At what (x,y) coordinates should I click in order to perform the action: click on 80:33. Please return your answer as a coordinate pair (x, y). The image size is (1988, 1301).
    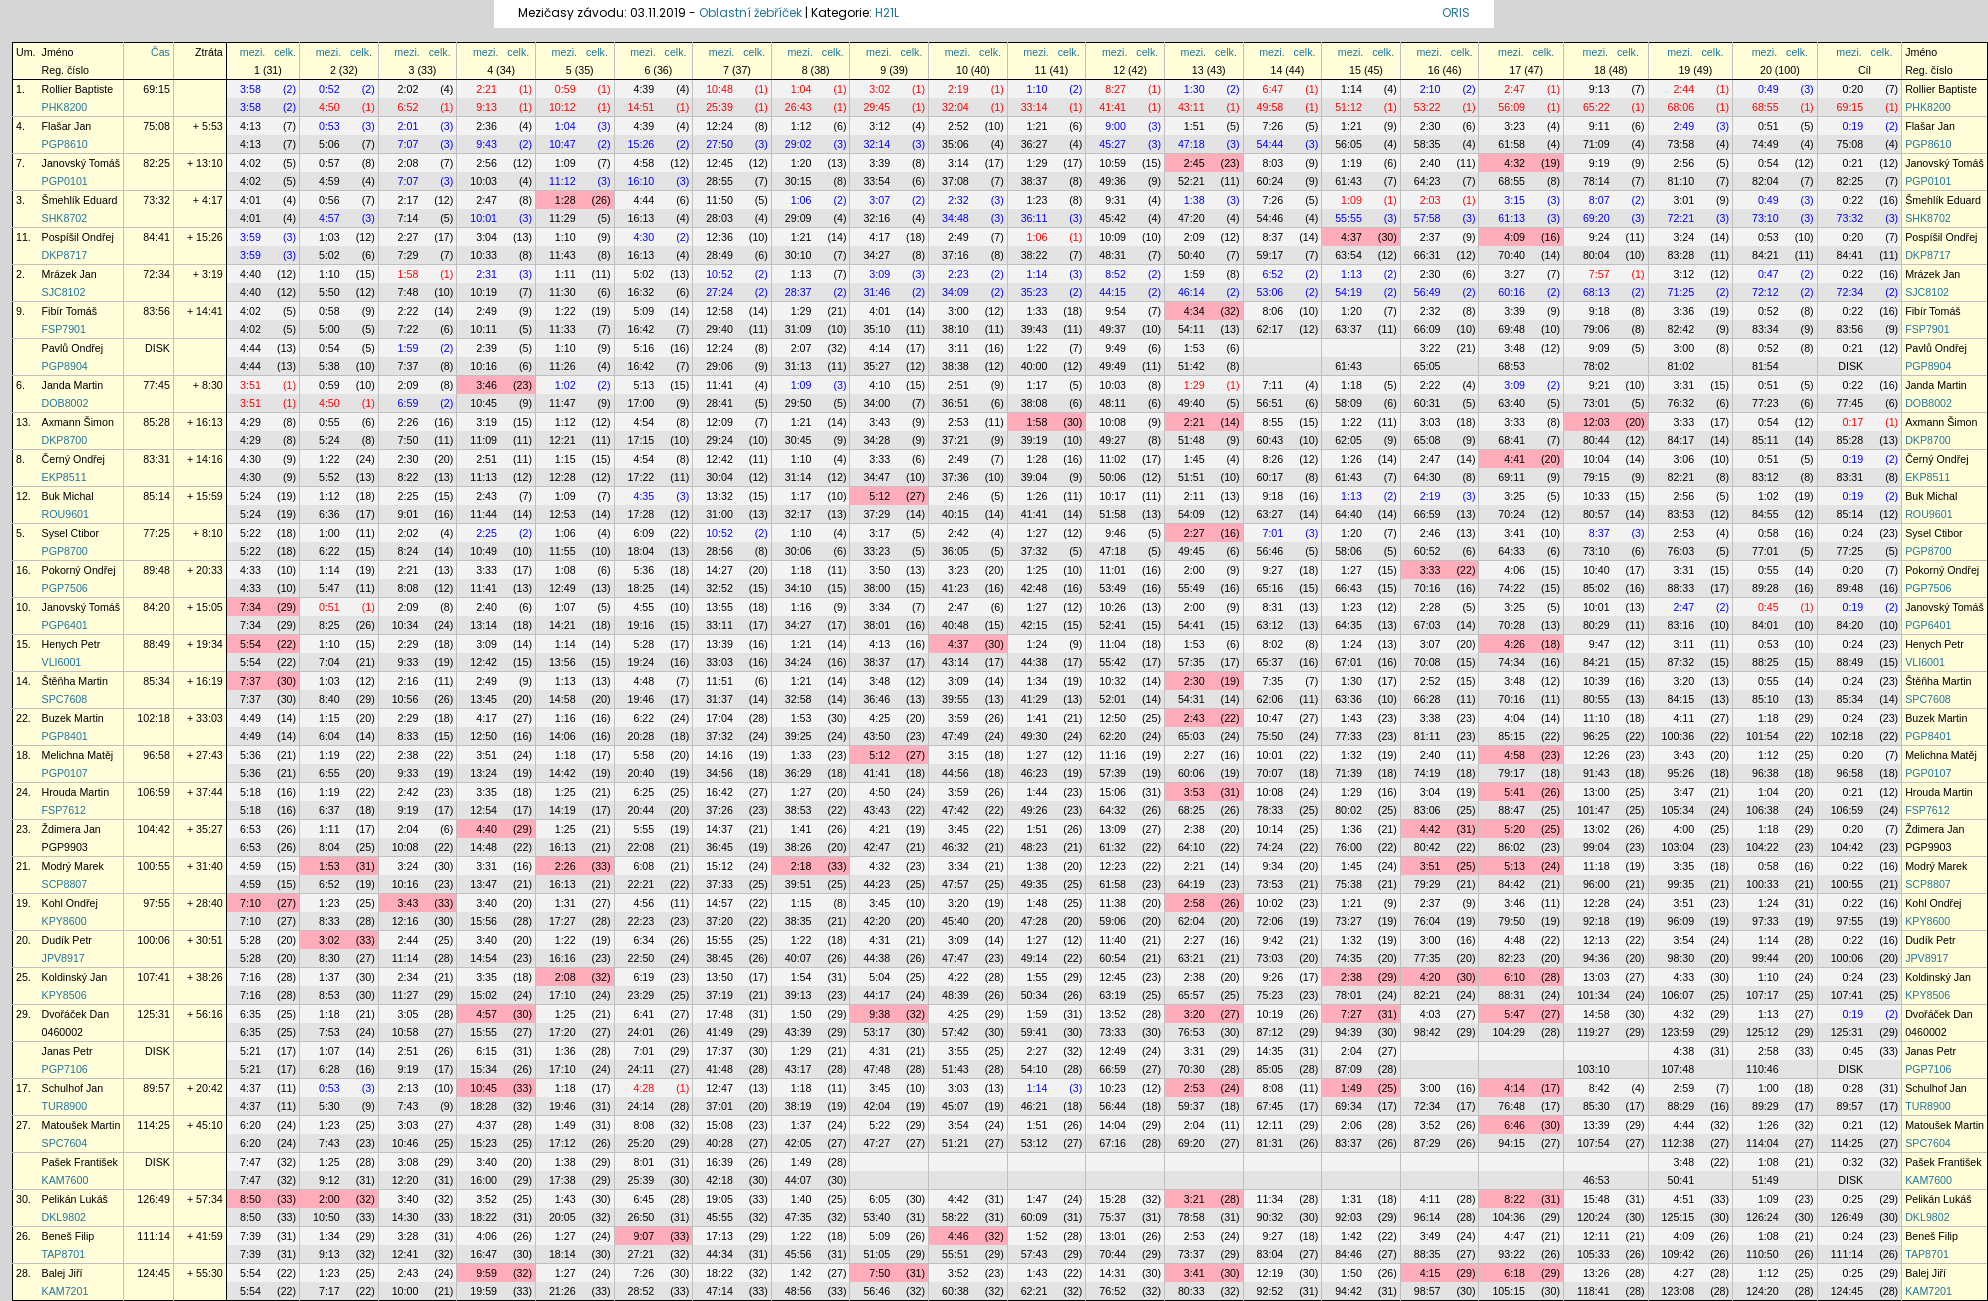
    Looking at the image, I should click on (1191, 1291).